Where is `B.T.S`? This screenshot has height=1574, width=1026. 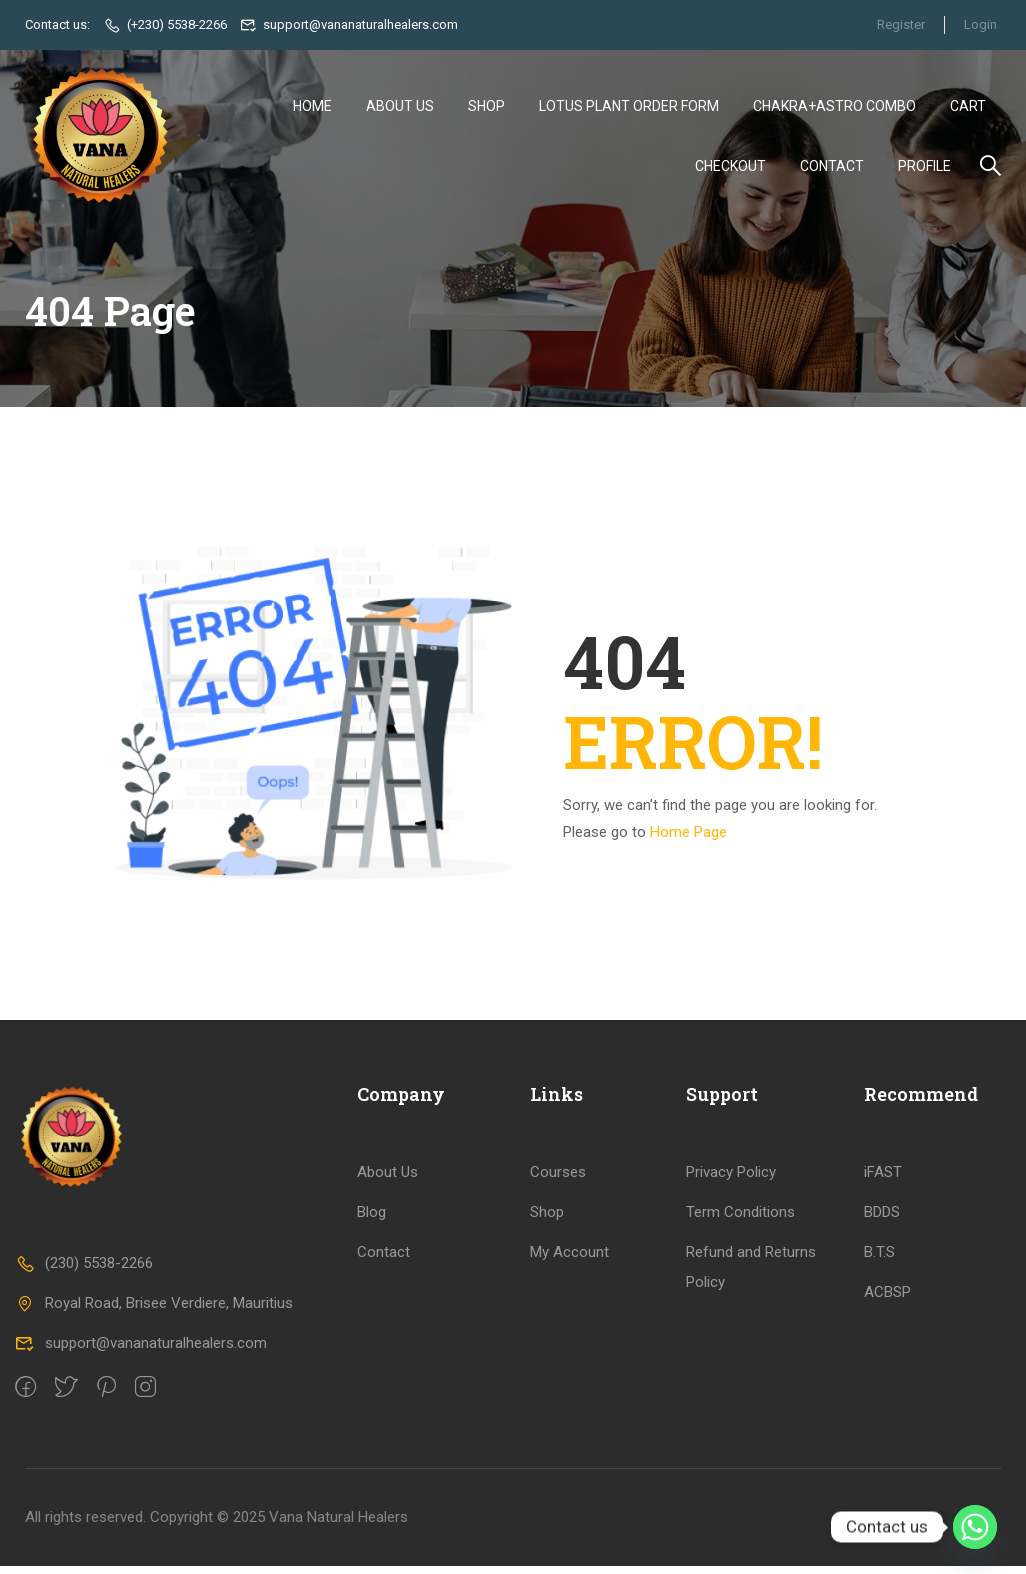
B.T.S is located at coordinates (879, 1261).